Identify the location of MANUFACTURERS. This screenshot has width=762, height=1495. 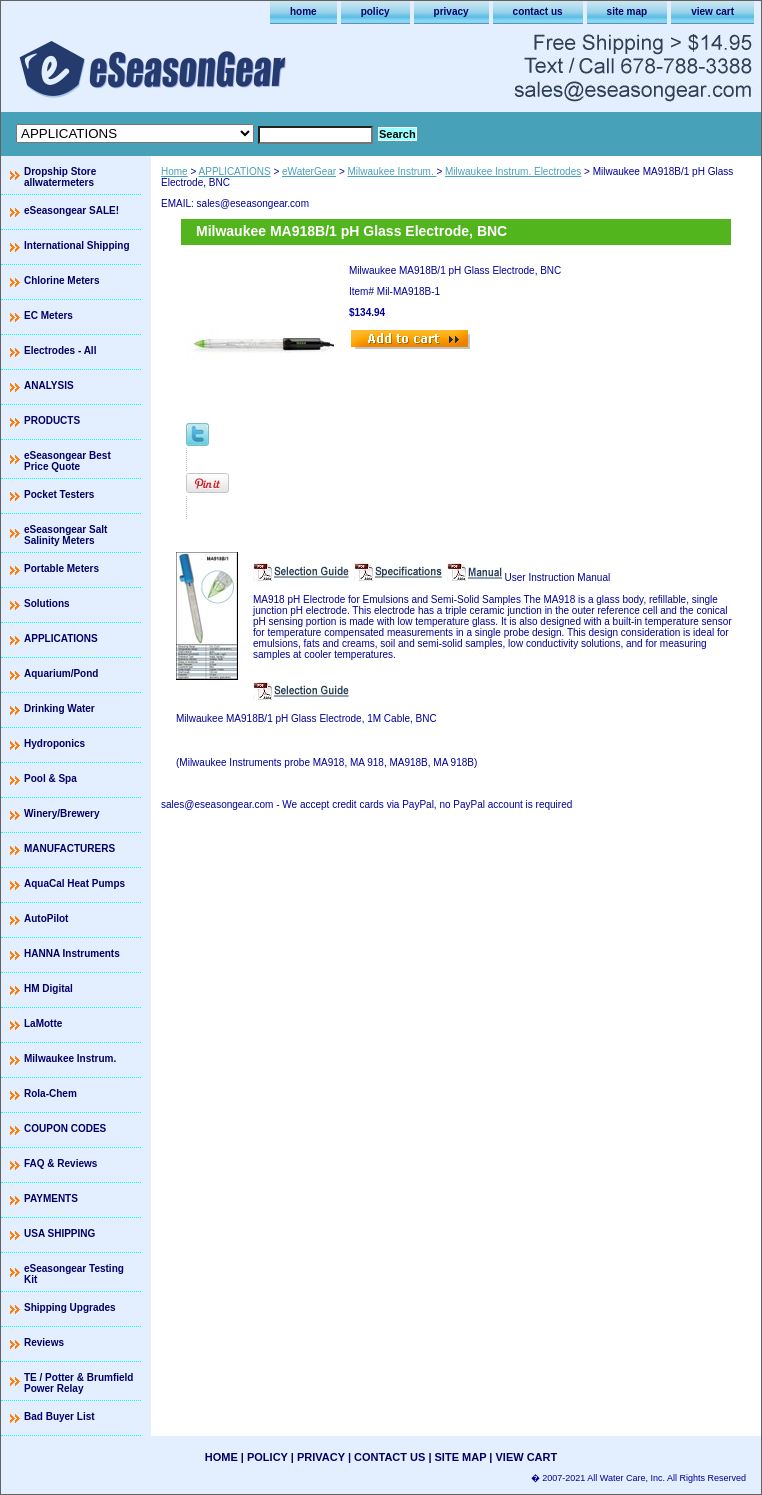
(69, 848).